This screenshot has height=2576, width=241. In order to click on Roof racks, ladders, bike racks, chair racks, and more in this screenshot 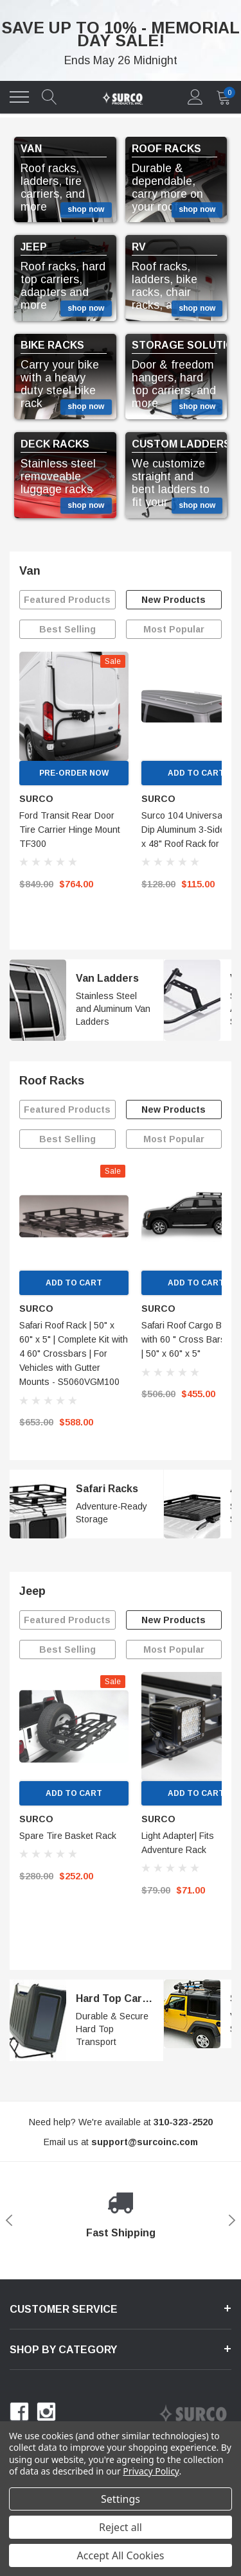, I will do `click(173, 285)`.